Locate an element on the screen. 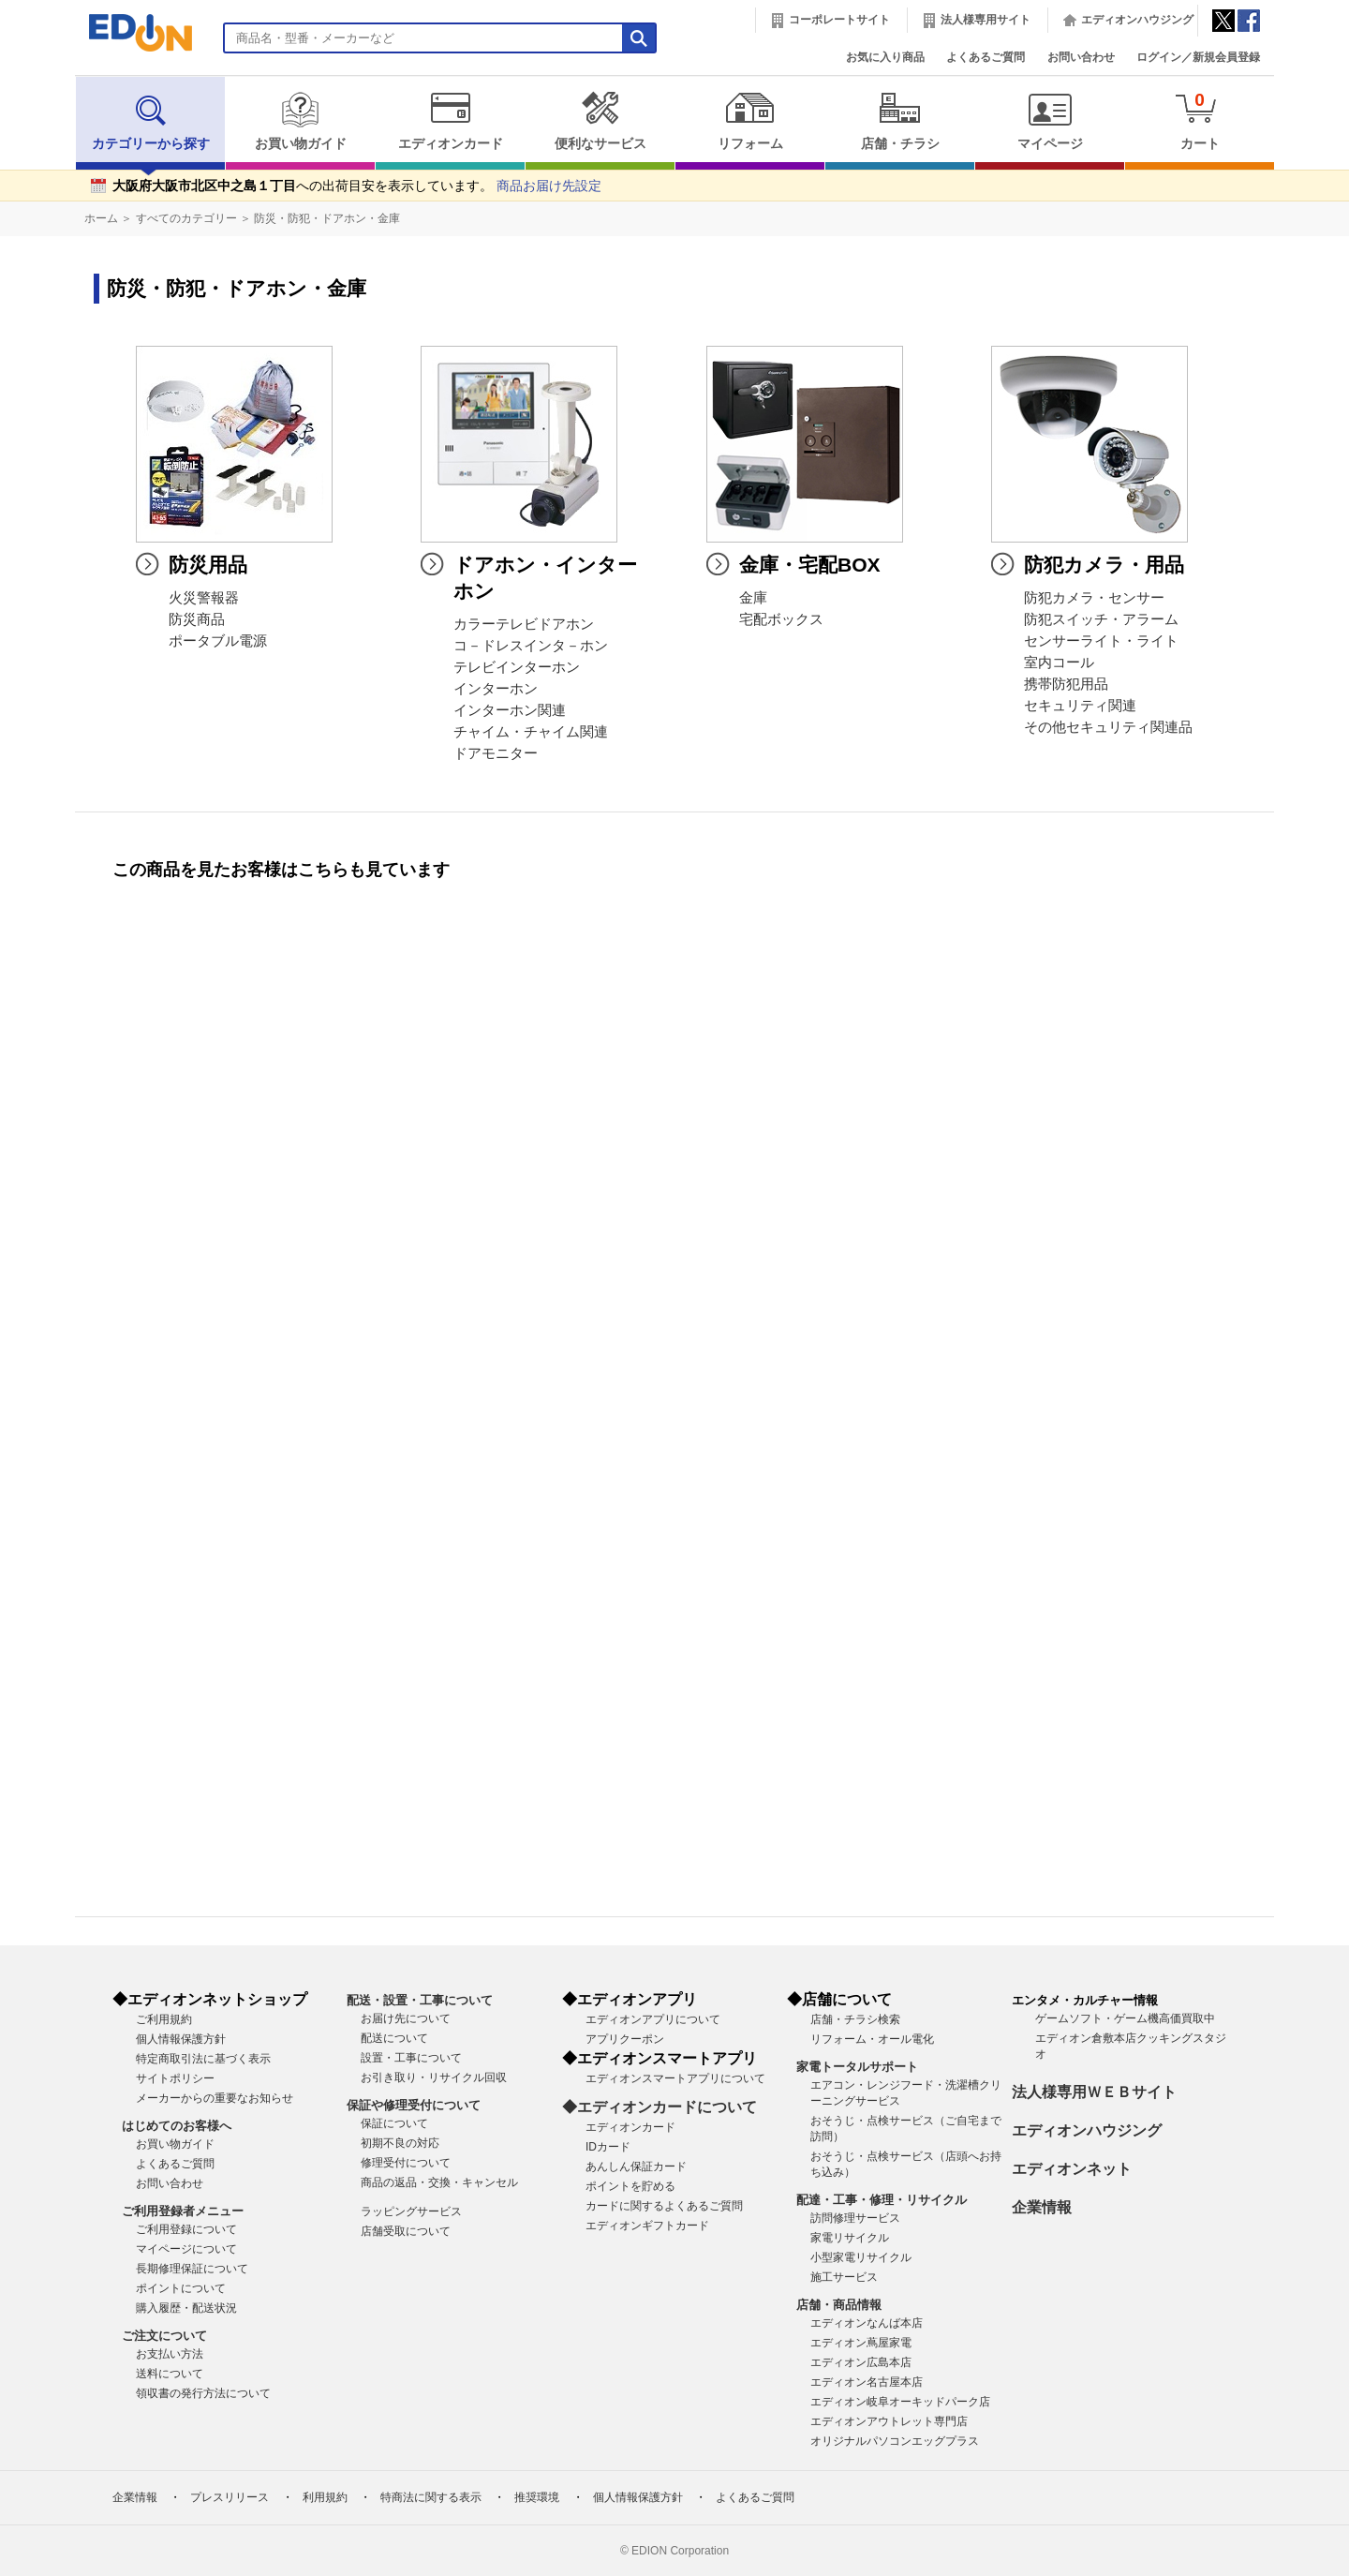 Image resolution: width=1349 pixels, height=2576 pixels. 施工サービス is located at coordinates (844, 2277).